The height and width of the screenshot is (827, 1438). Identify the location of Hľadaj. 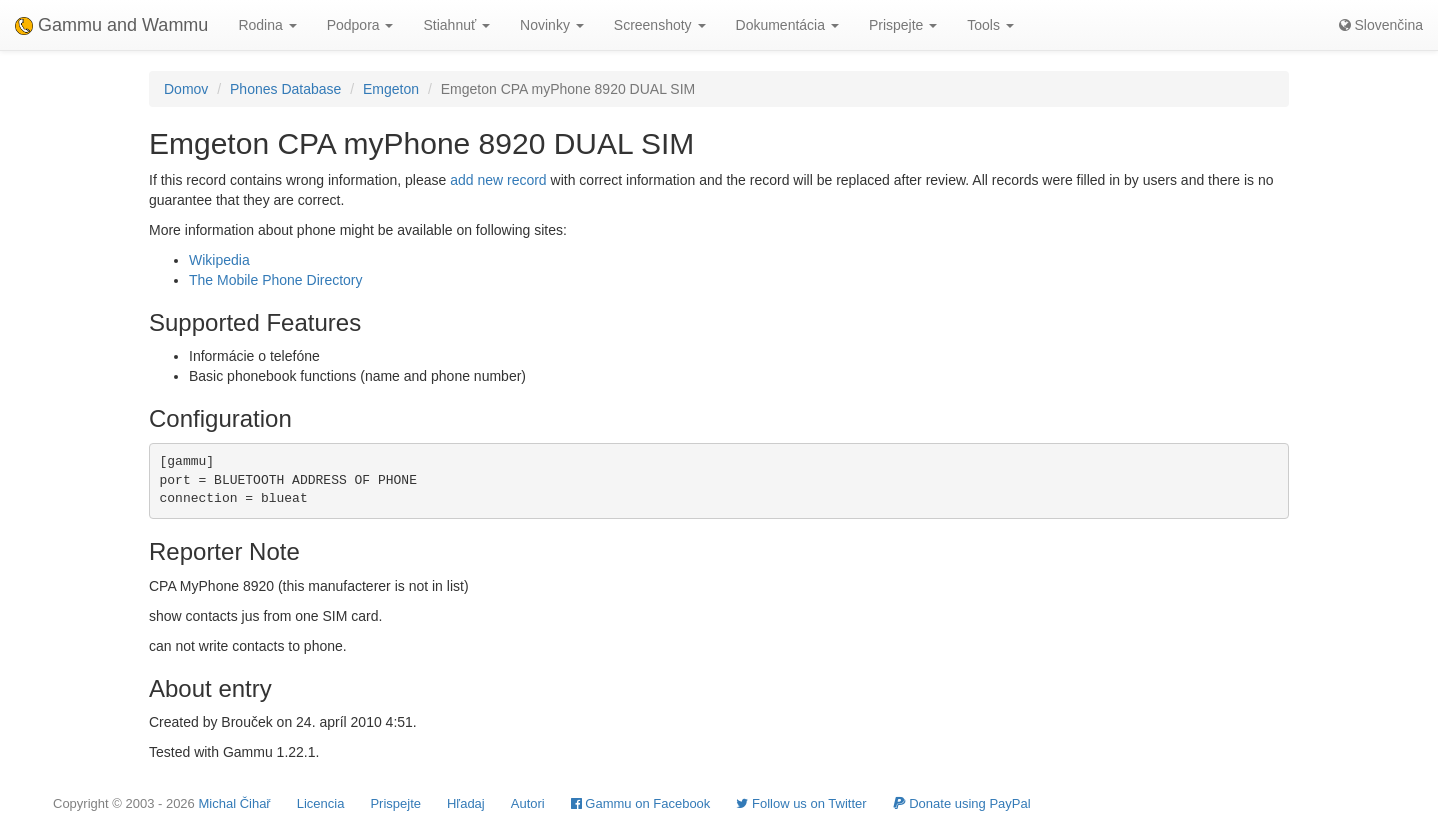
(466, 803).